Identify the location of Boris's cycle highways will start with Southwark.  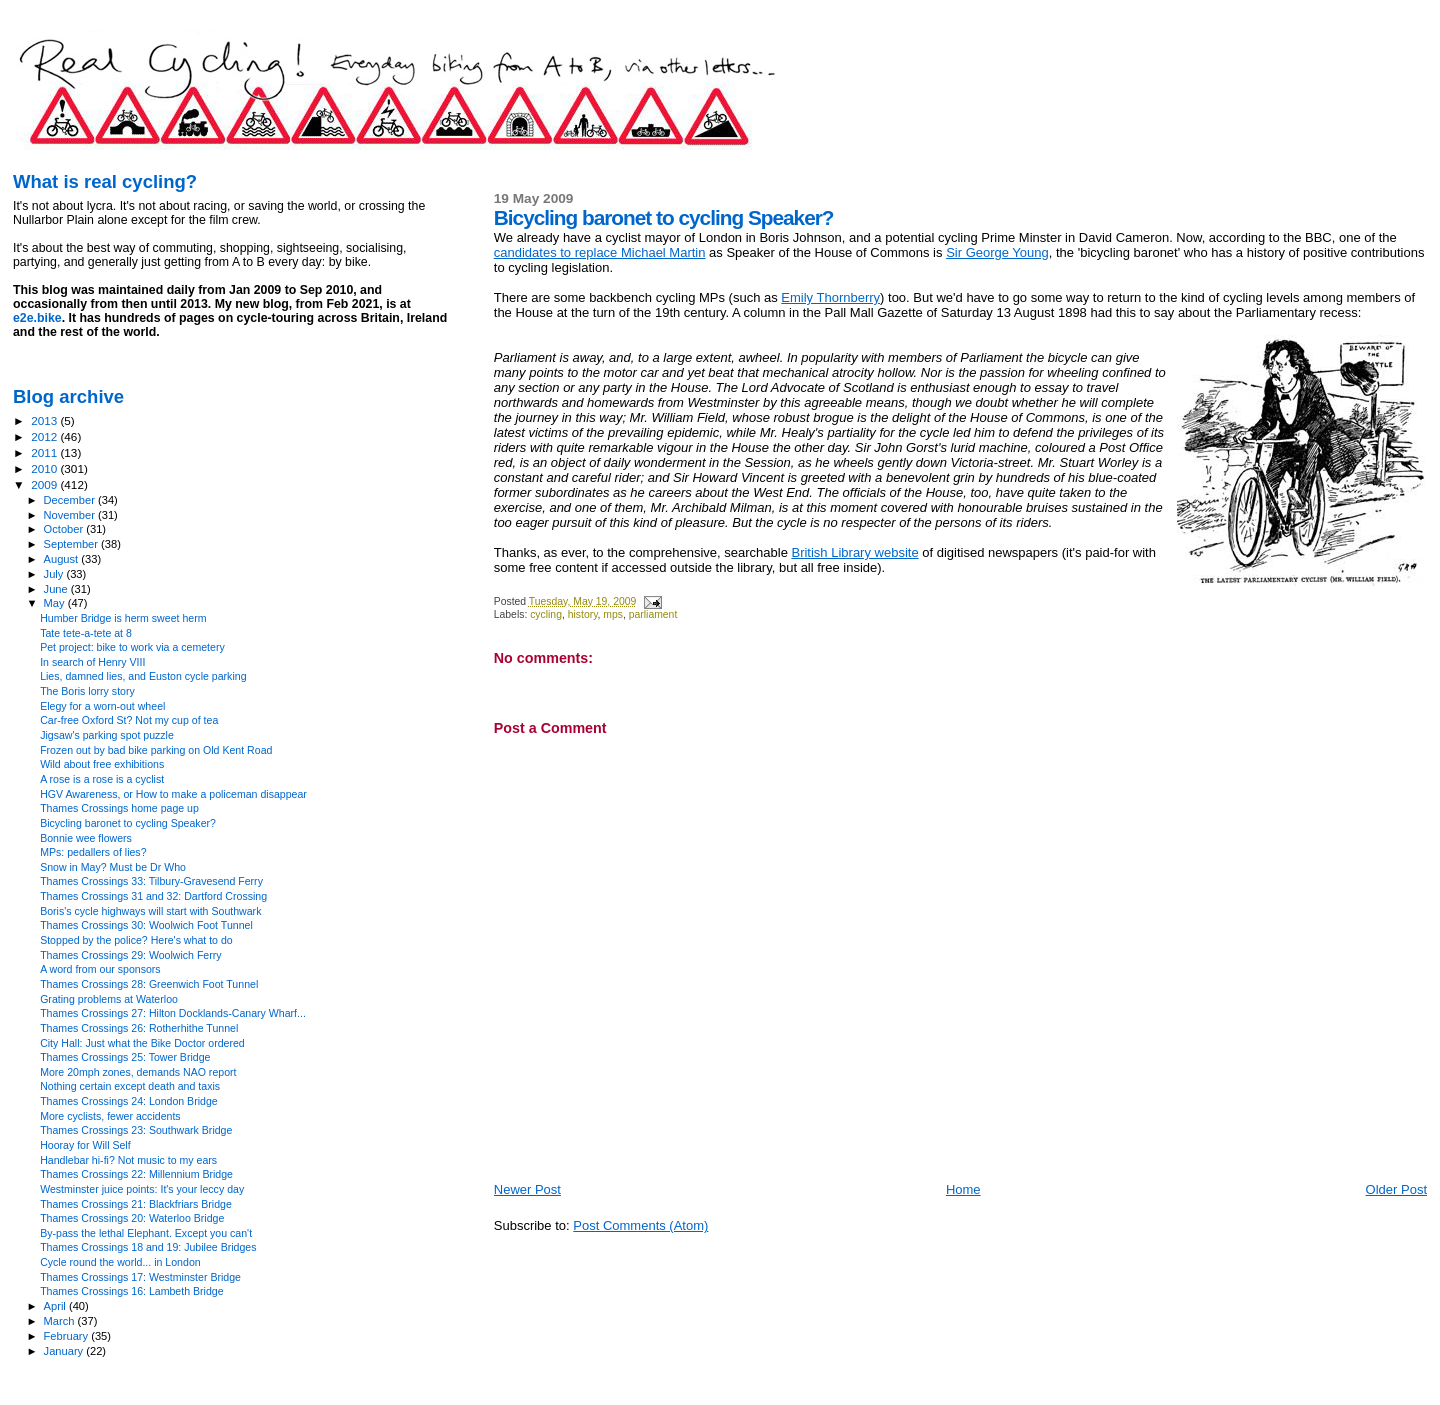
(150, 911).